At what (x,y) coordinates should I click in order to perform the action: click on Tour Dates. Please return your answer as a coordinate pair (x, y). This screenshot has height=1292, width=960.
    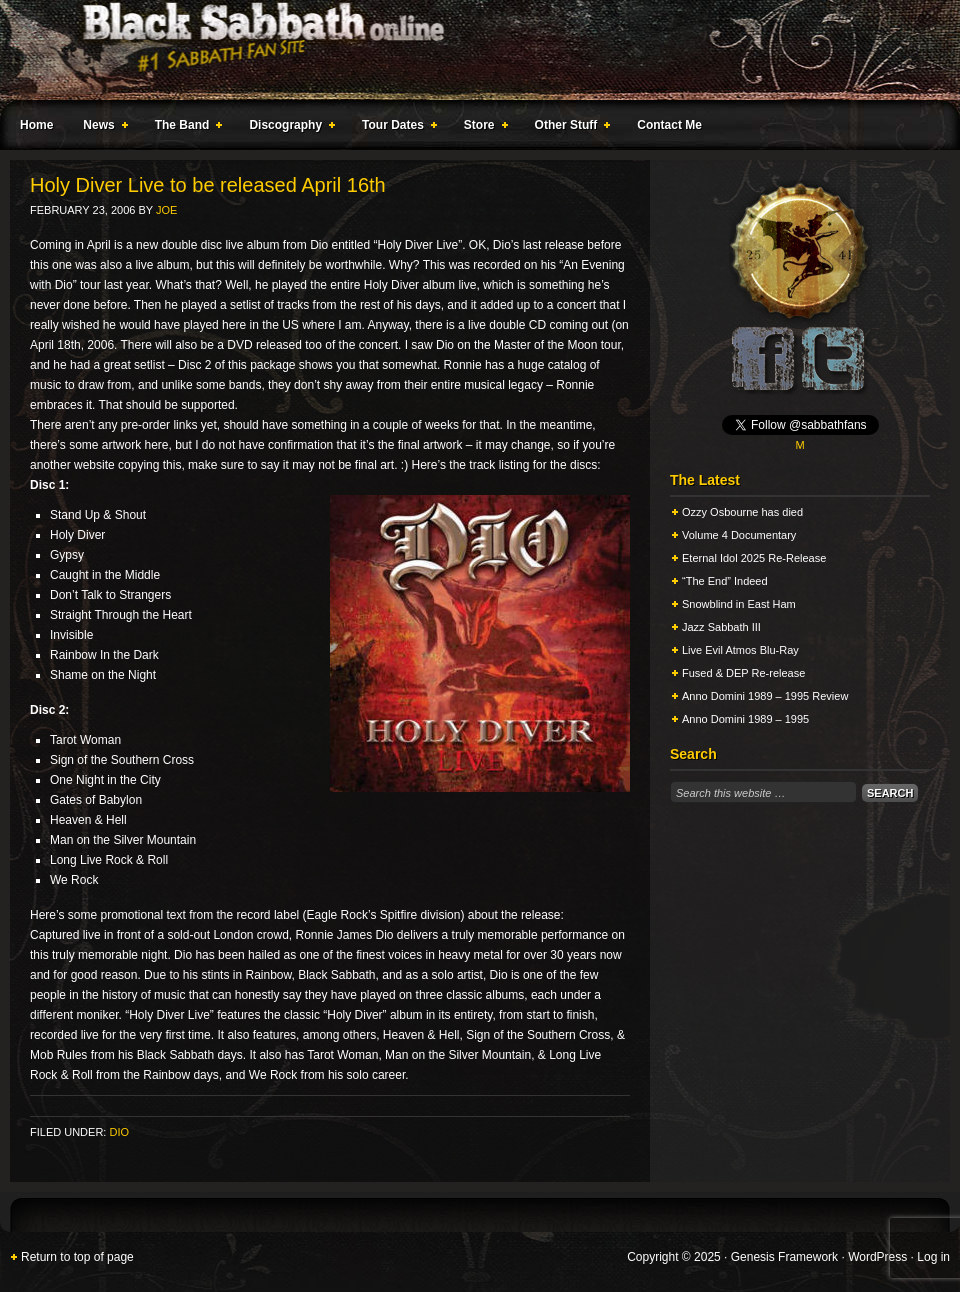
    Looking at the image, I should click on (395, 128).